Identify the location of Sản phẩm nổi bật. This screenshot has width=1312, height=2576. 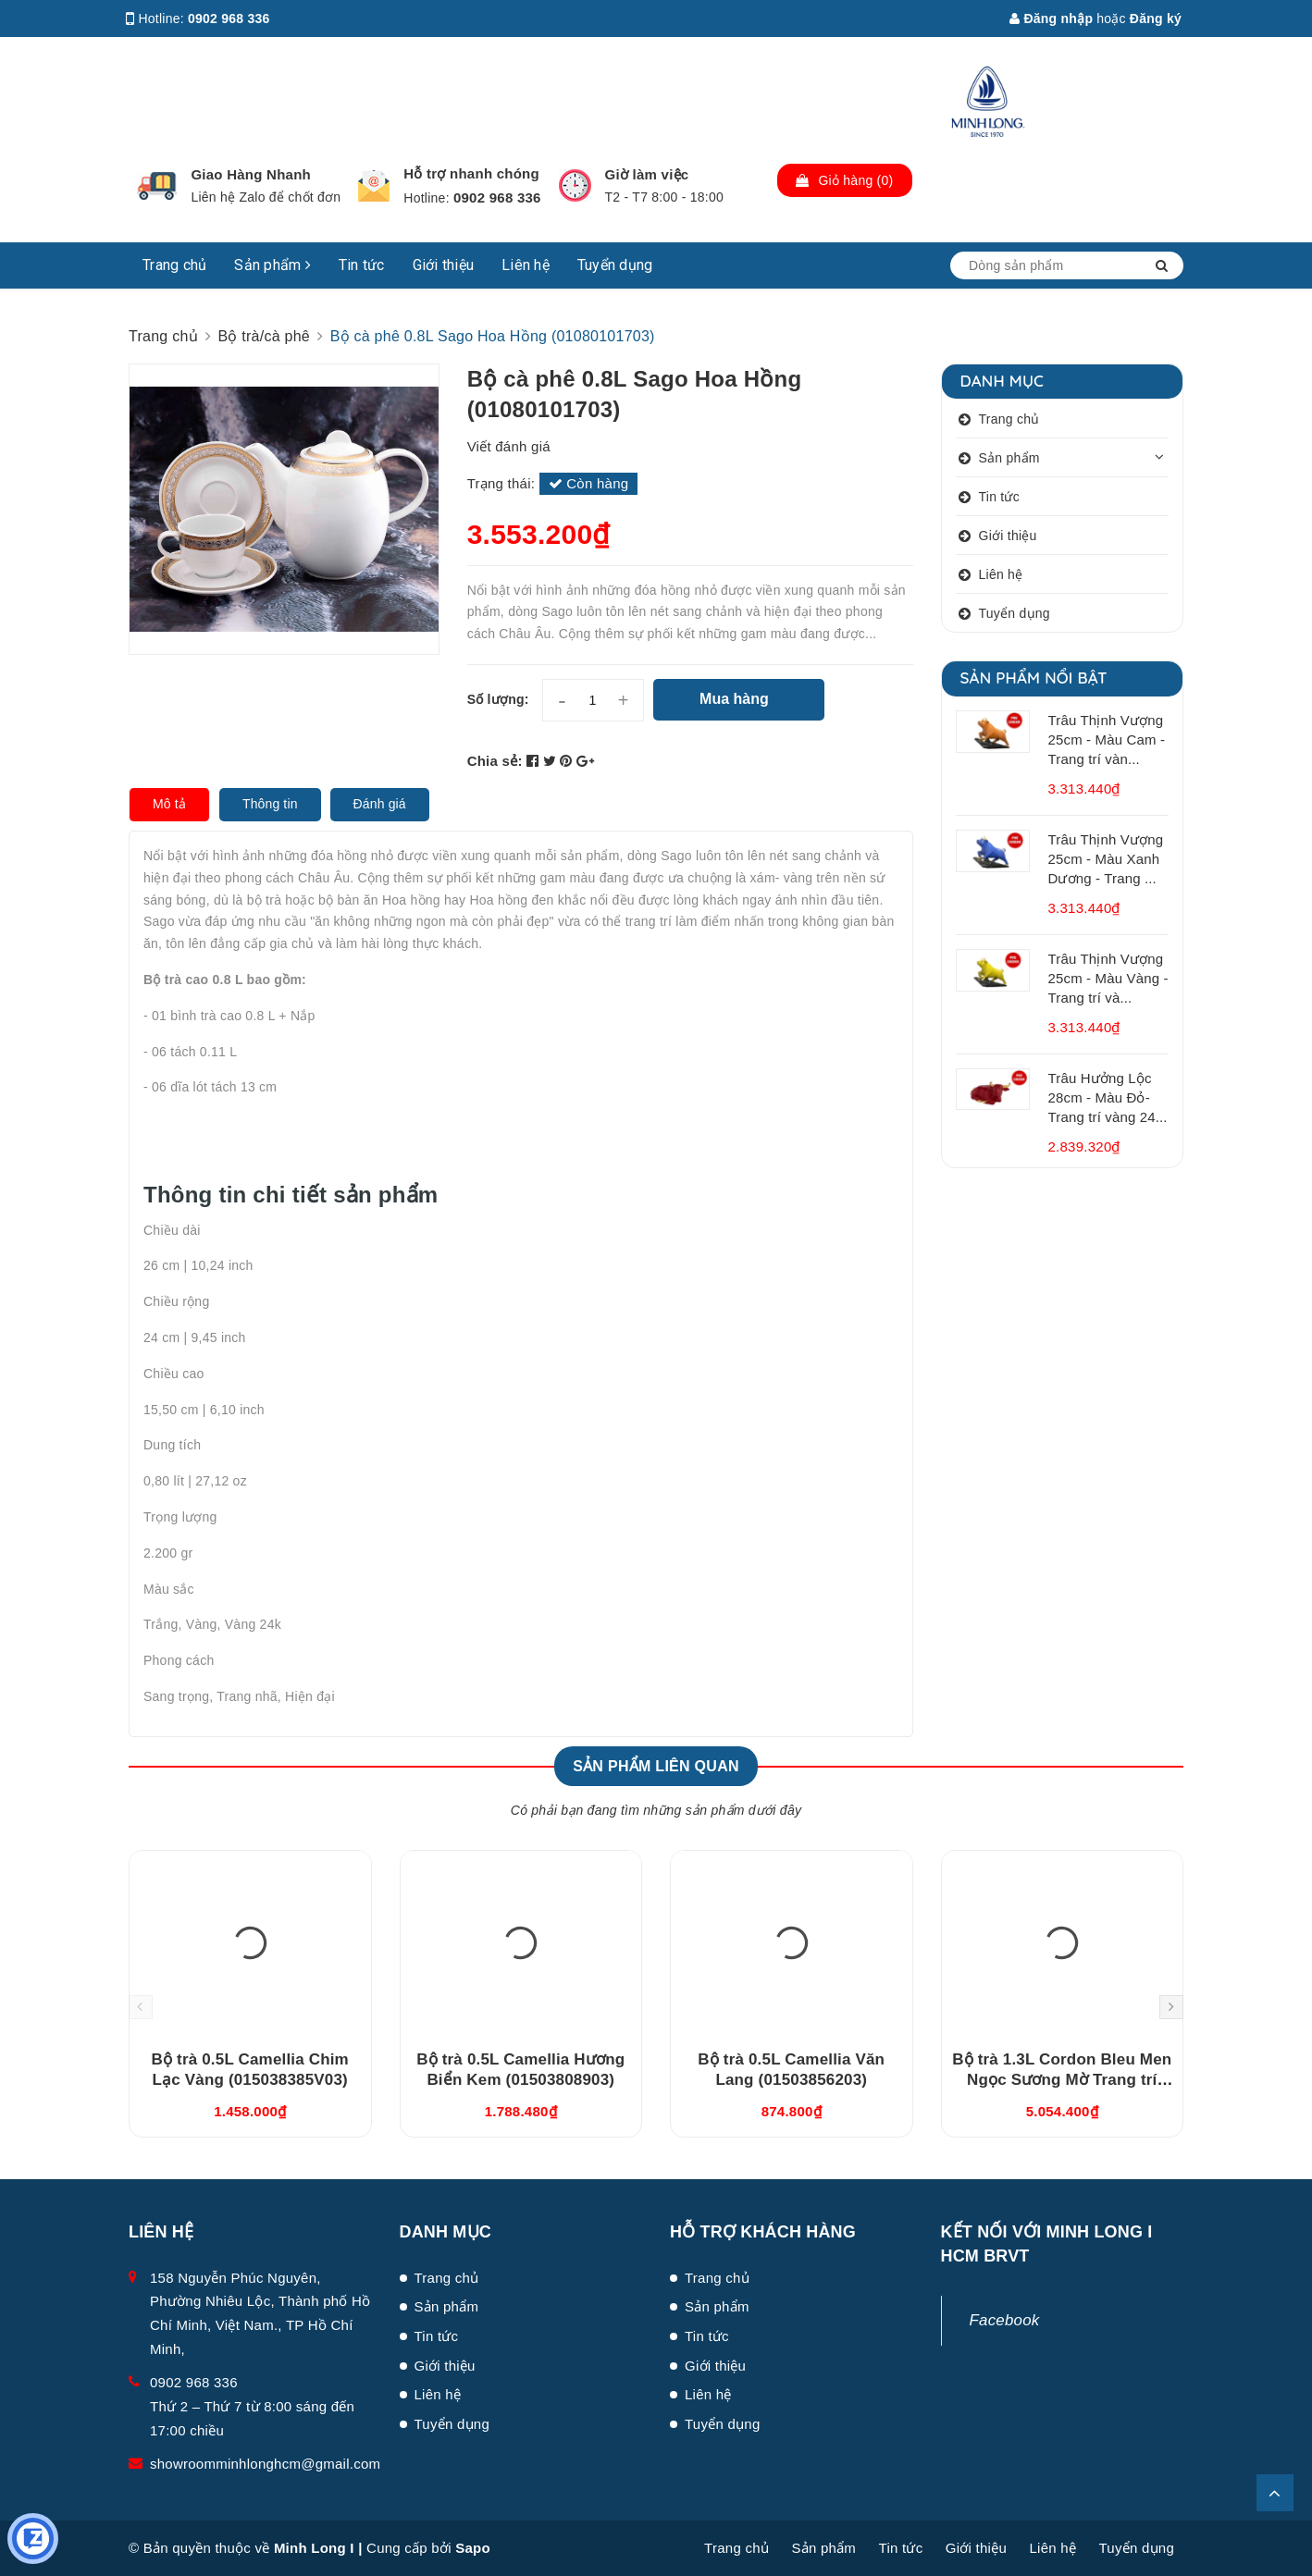
(1034, 677).